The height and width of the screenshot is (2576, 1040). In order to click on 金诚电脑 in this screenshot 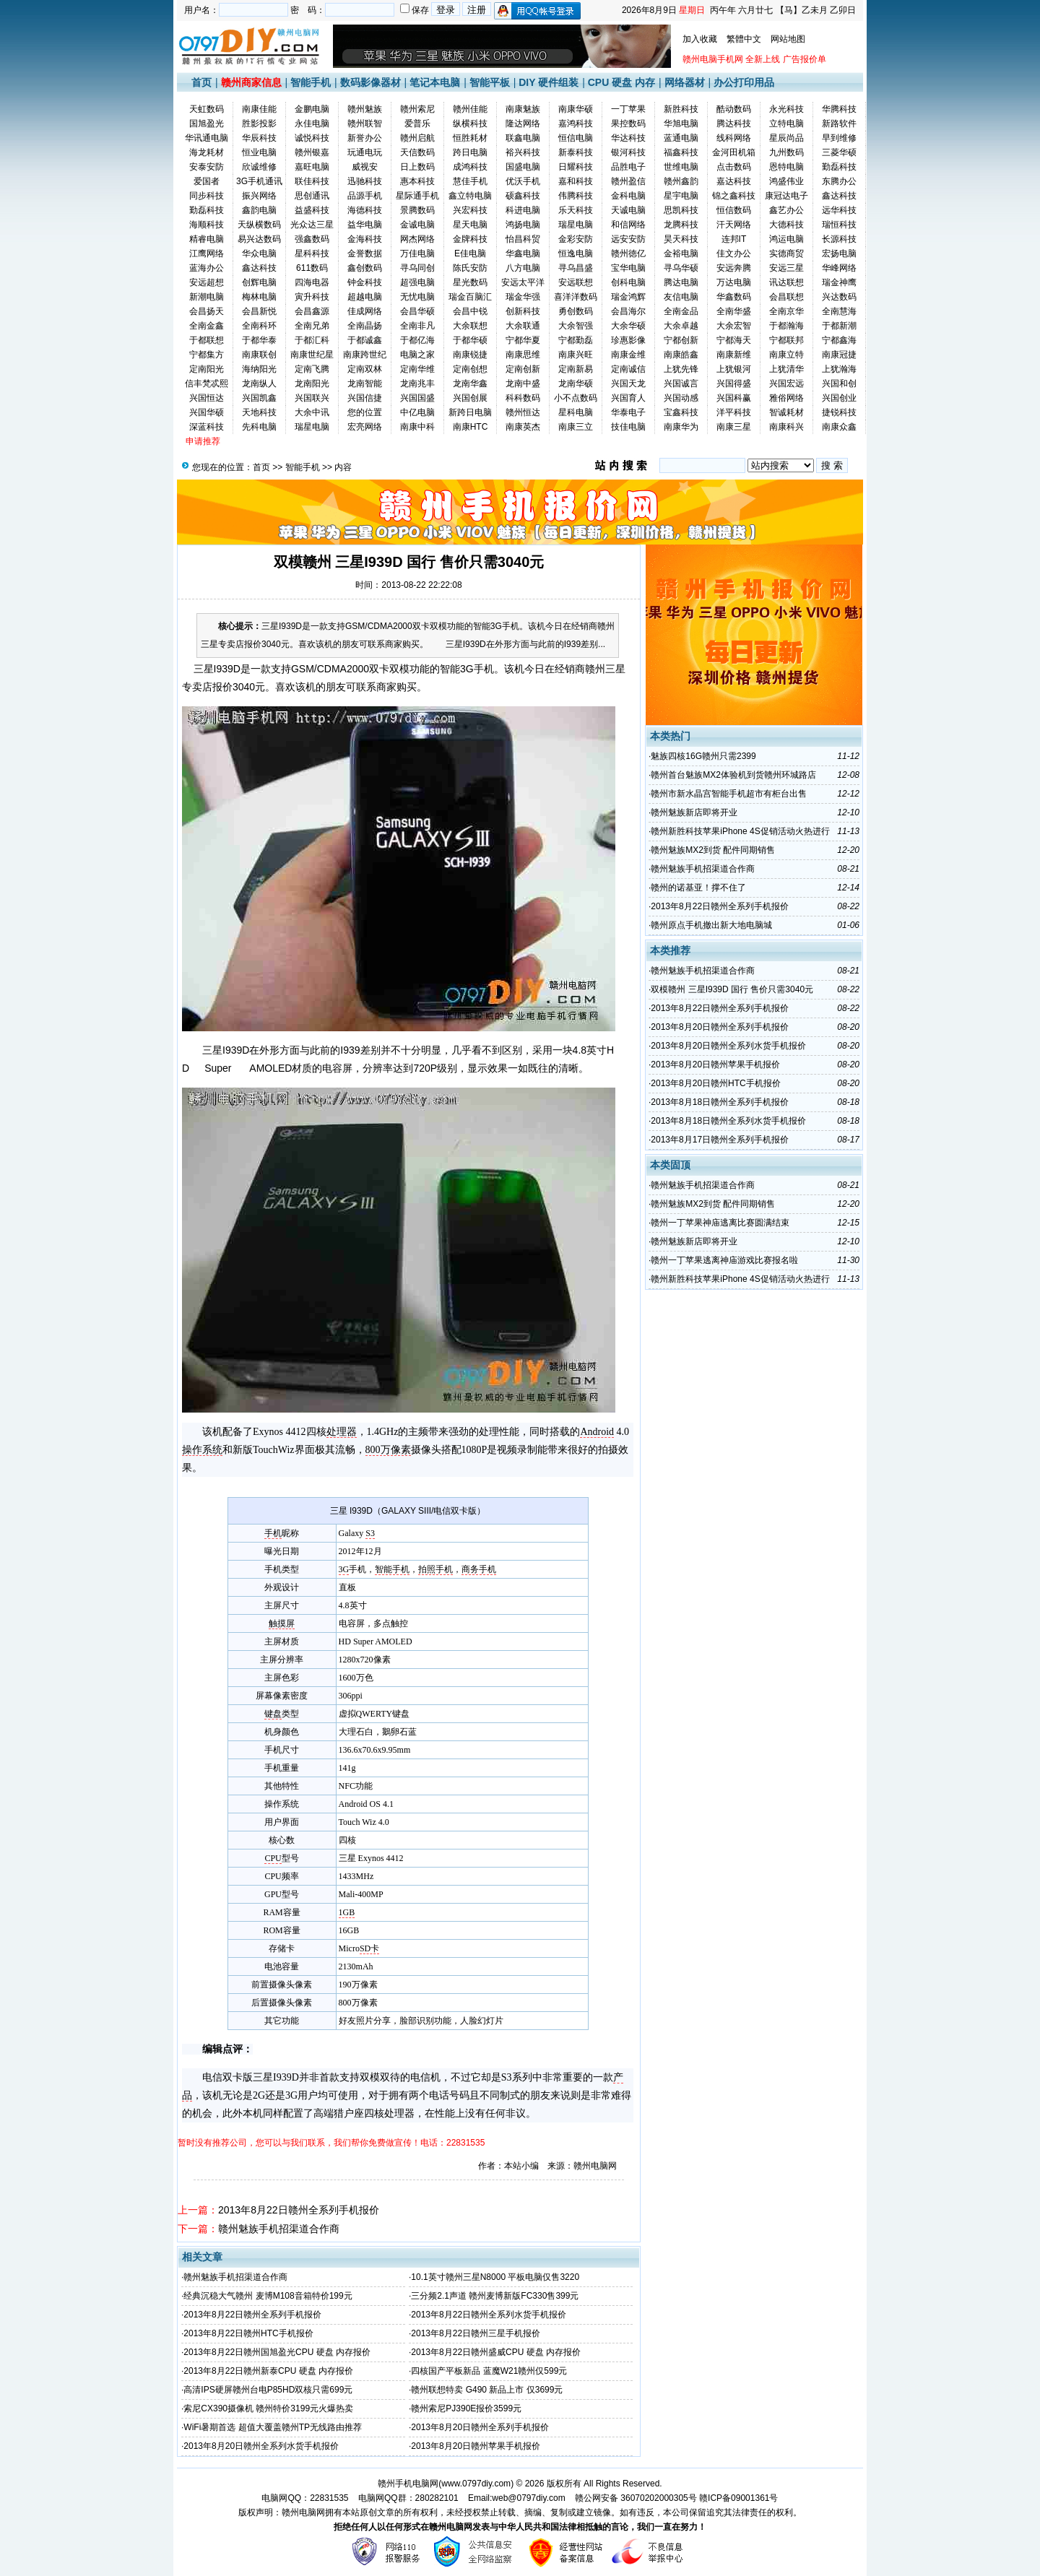, I will do `click(417, 225)`.